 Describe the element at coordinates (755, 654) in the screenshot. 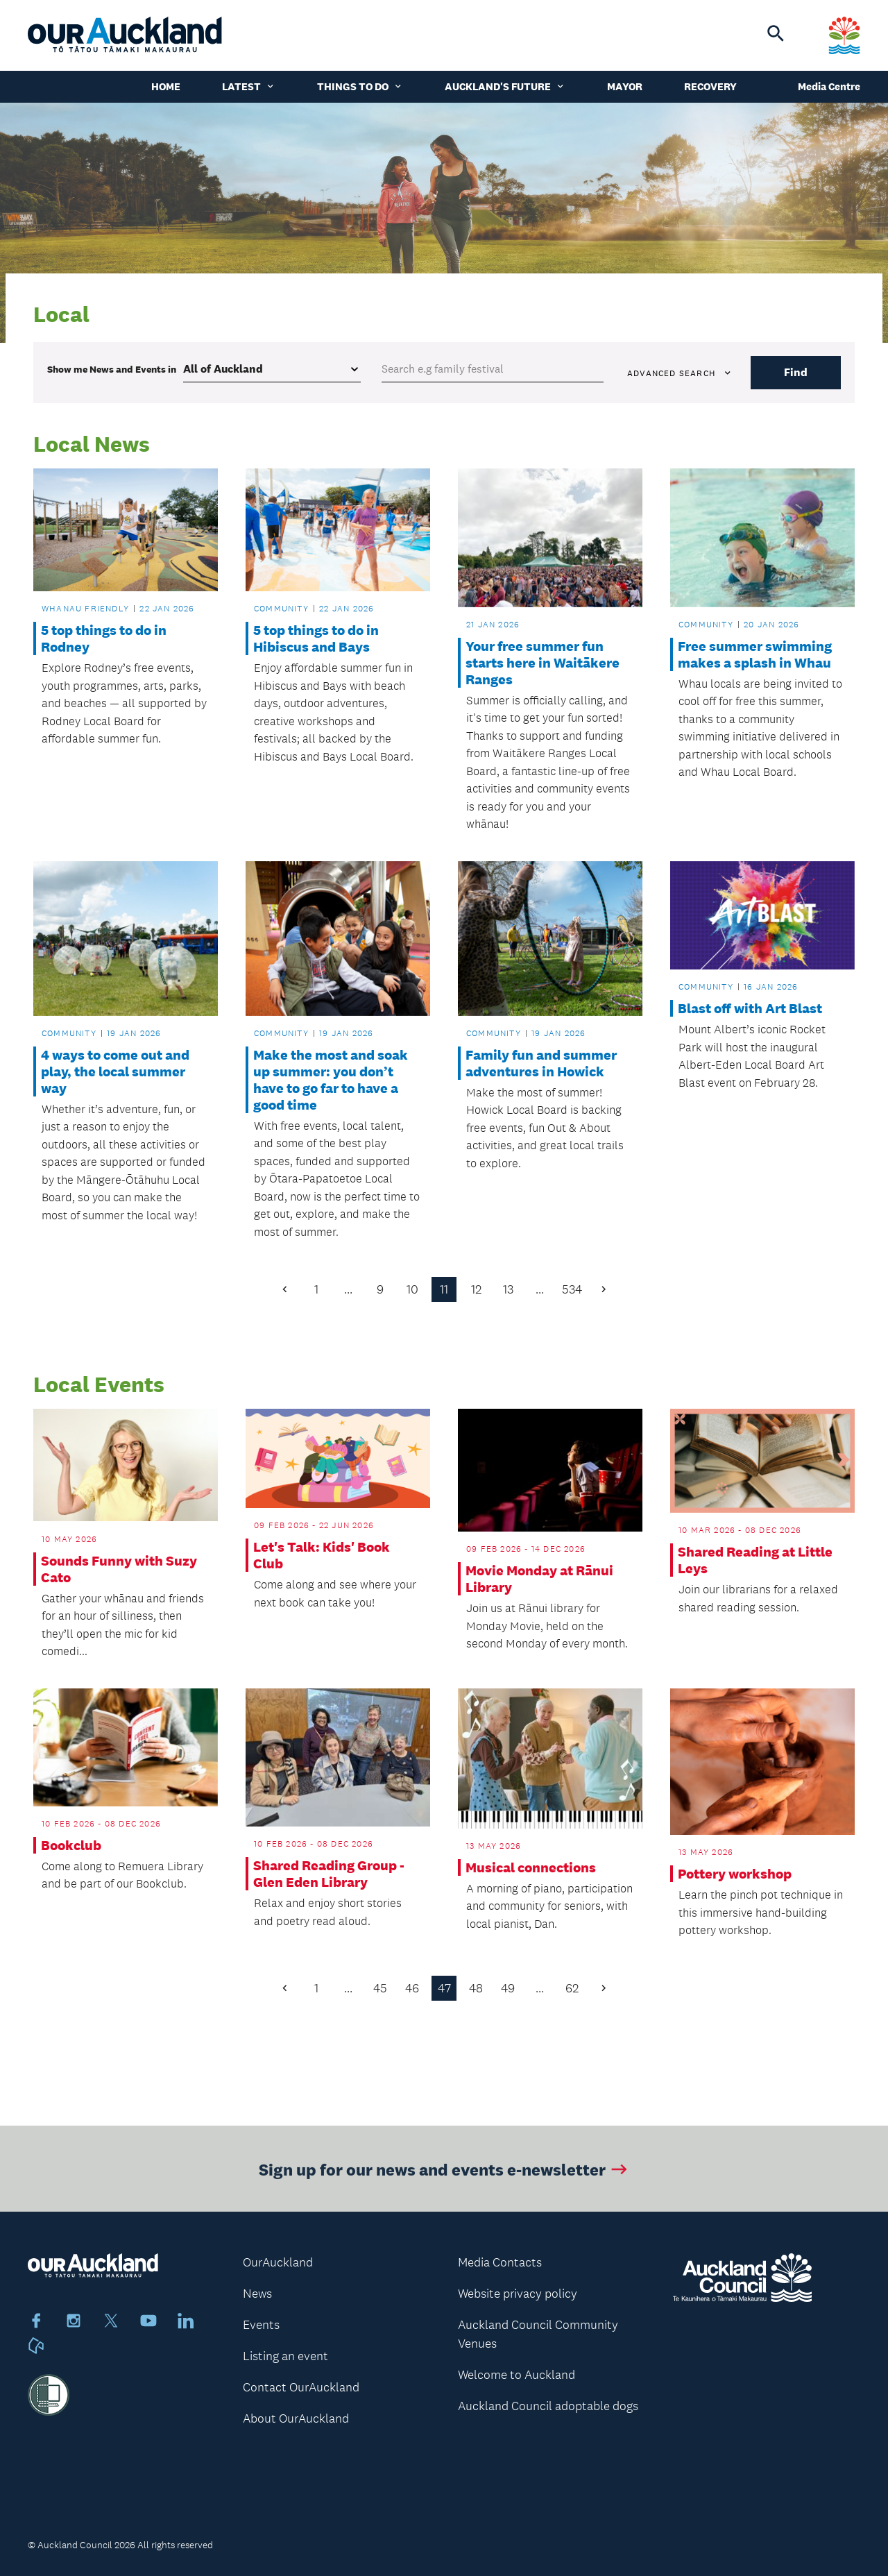

I see `Free summer swimming makes a splash in Whau` at that location.